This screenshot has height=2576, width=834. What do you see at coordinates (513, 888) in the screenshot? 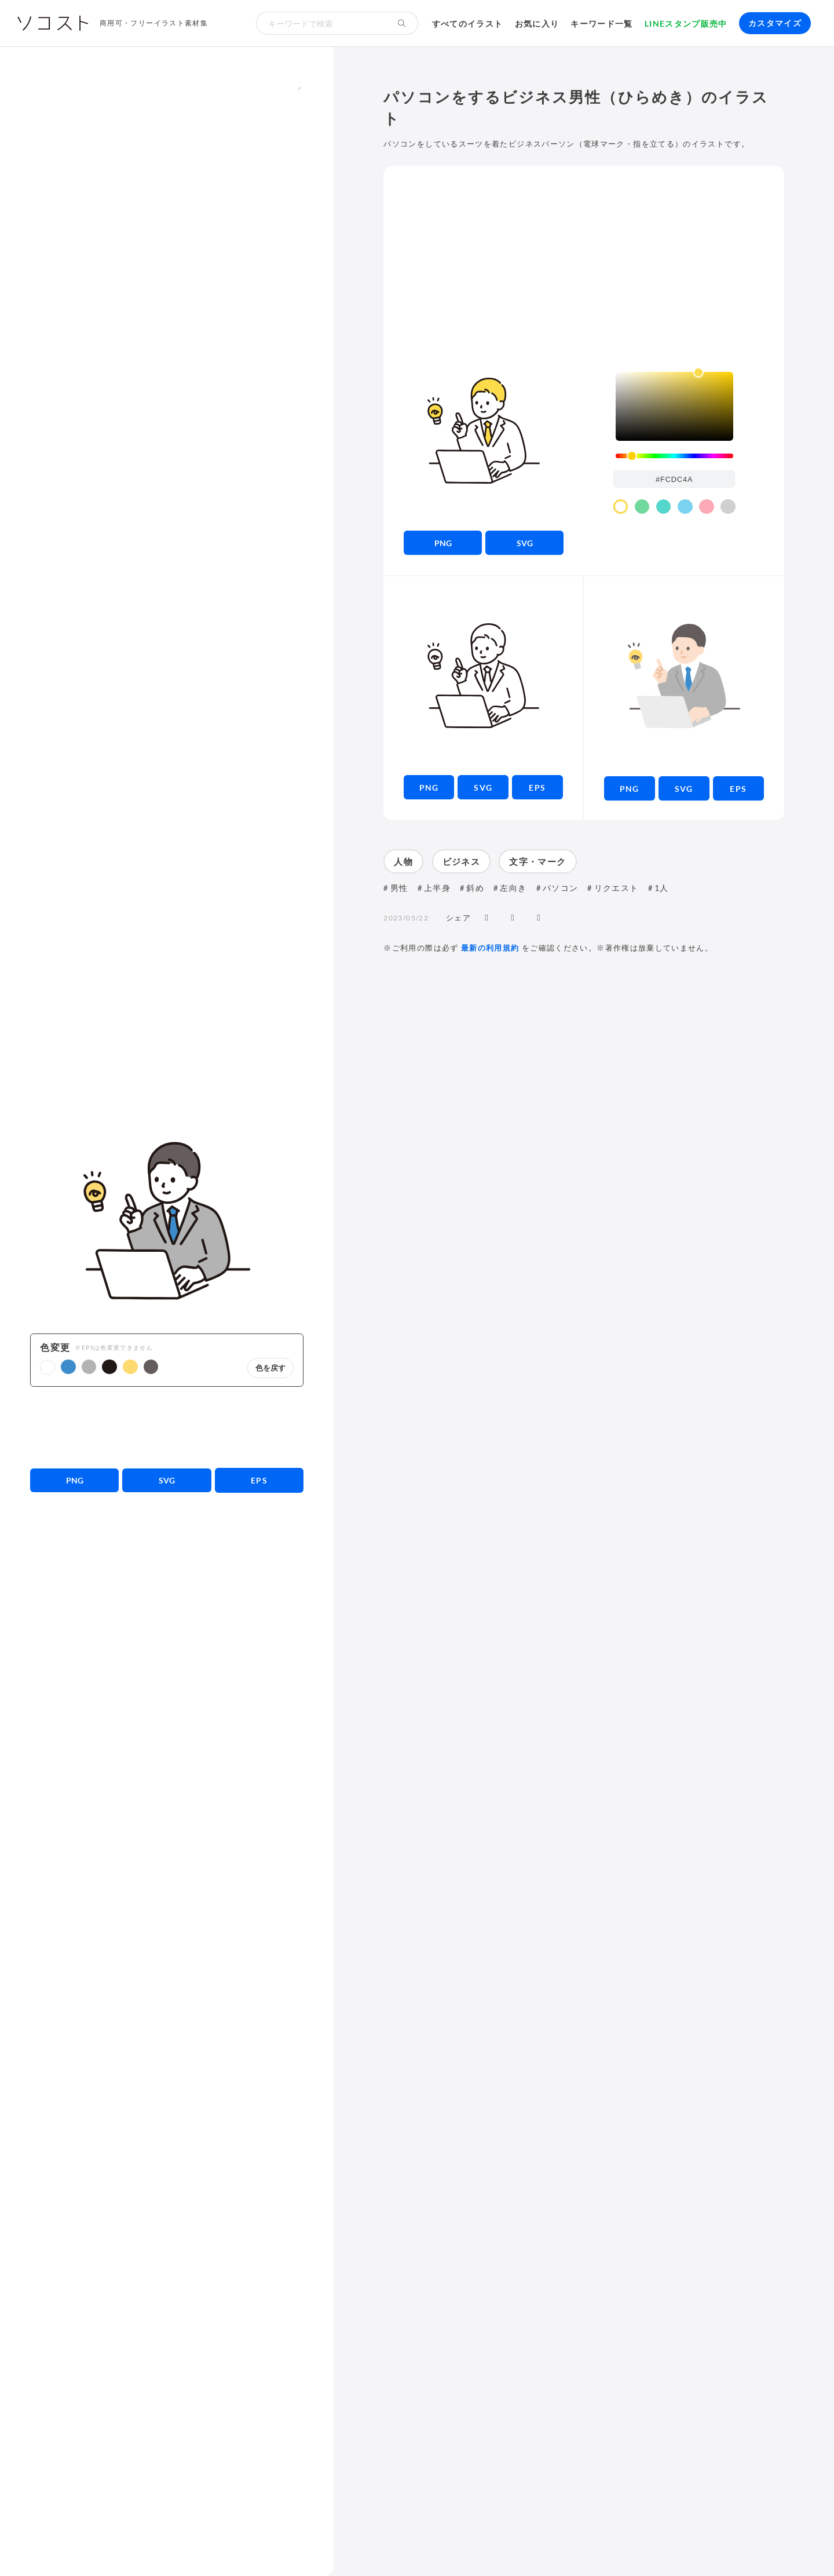
I see `左向き` at bounding box center [513, 888].